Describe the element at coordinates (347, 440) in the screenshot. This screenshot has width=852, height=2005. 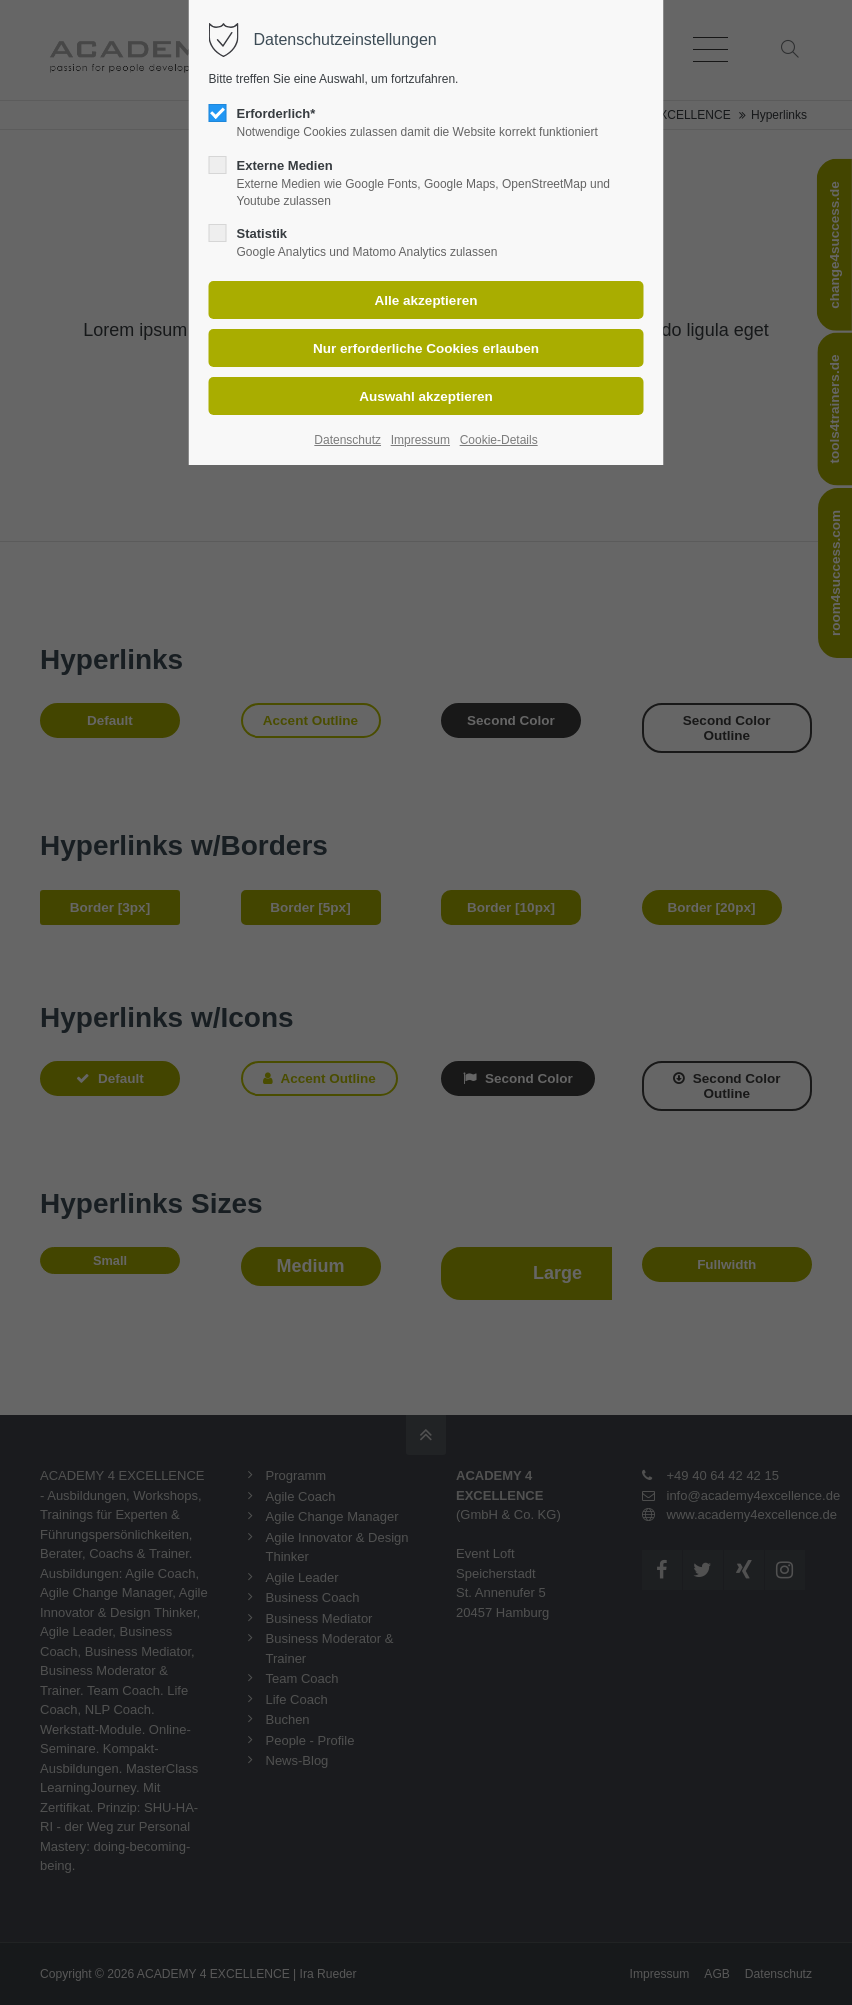
I see `Datenschutz` at that location.